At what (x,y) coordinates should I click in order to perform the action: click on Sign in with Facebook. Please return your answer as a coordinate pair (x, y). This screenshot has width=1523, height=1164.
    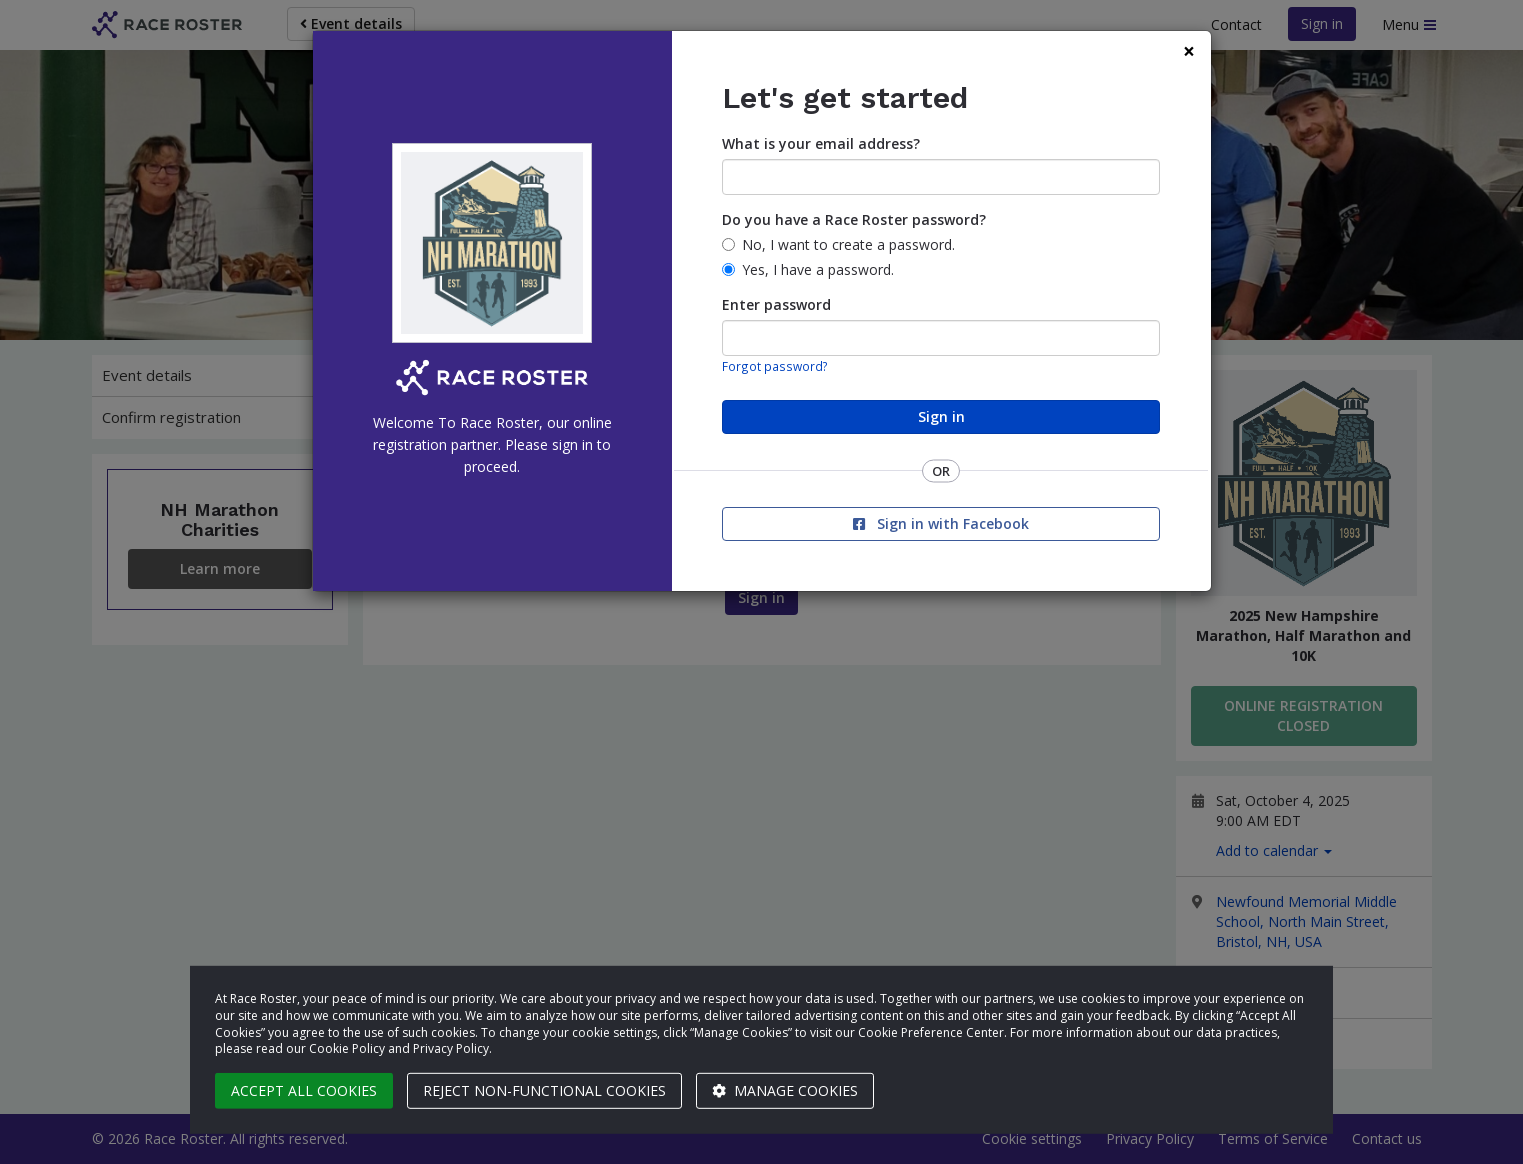
    Looking at the image, I should click on (941, 523).